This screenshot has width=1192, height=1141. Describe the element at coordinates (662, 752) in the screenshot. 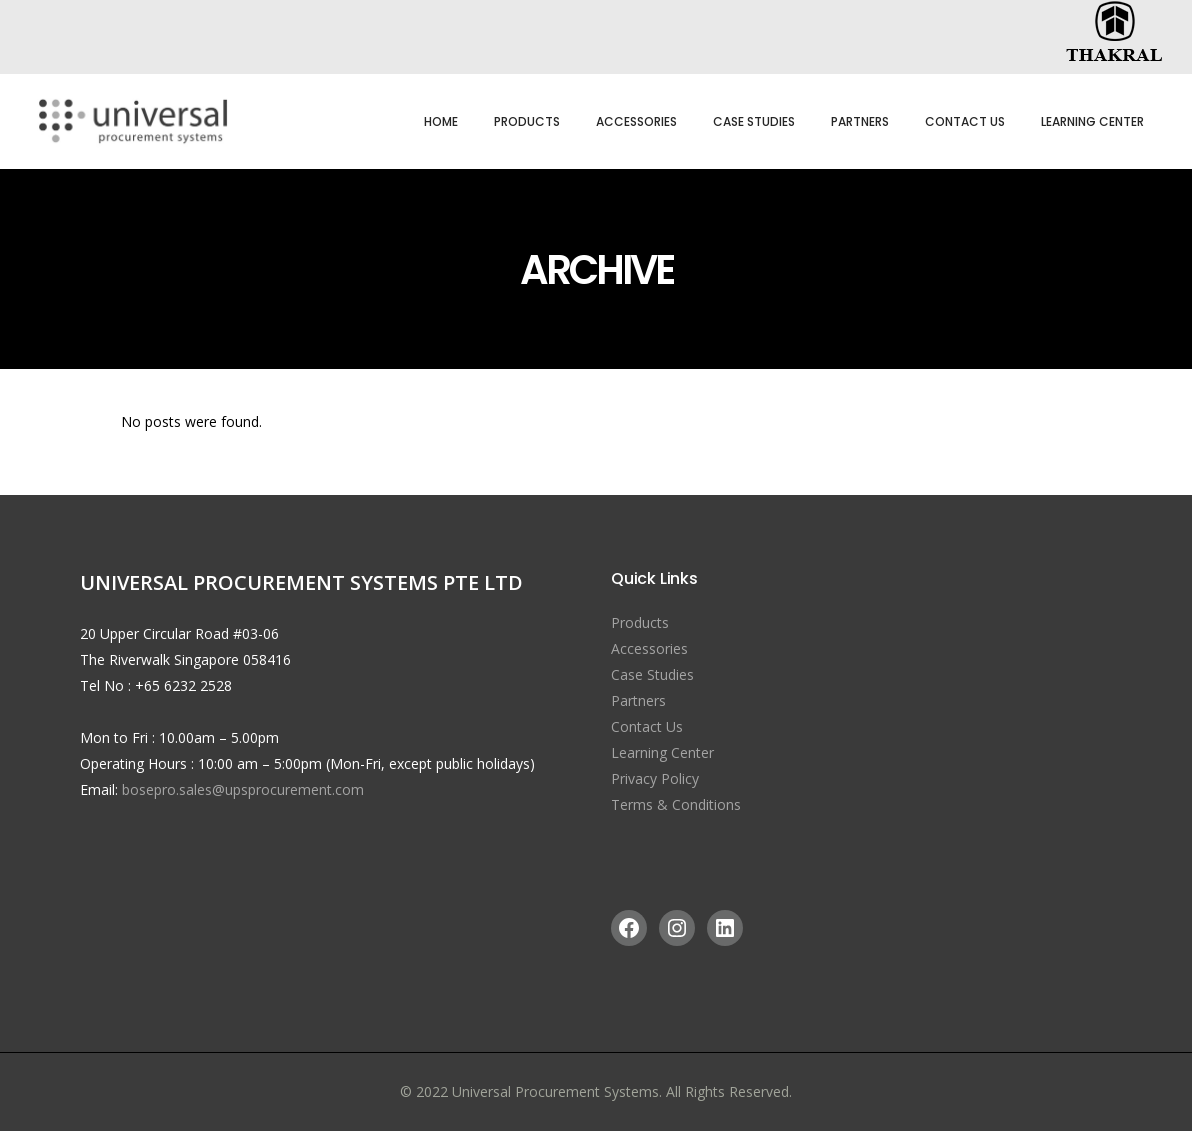

I see `Learning Center` at that location.